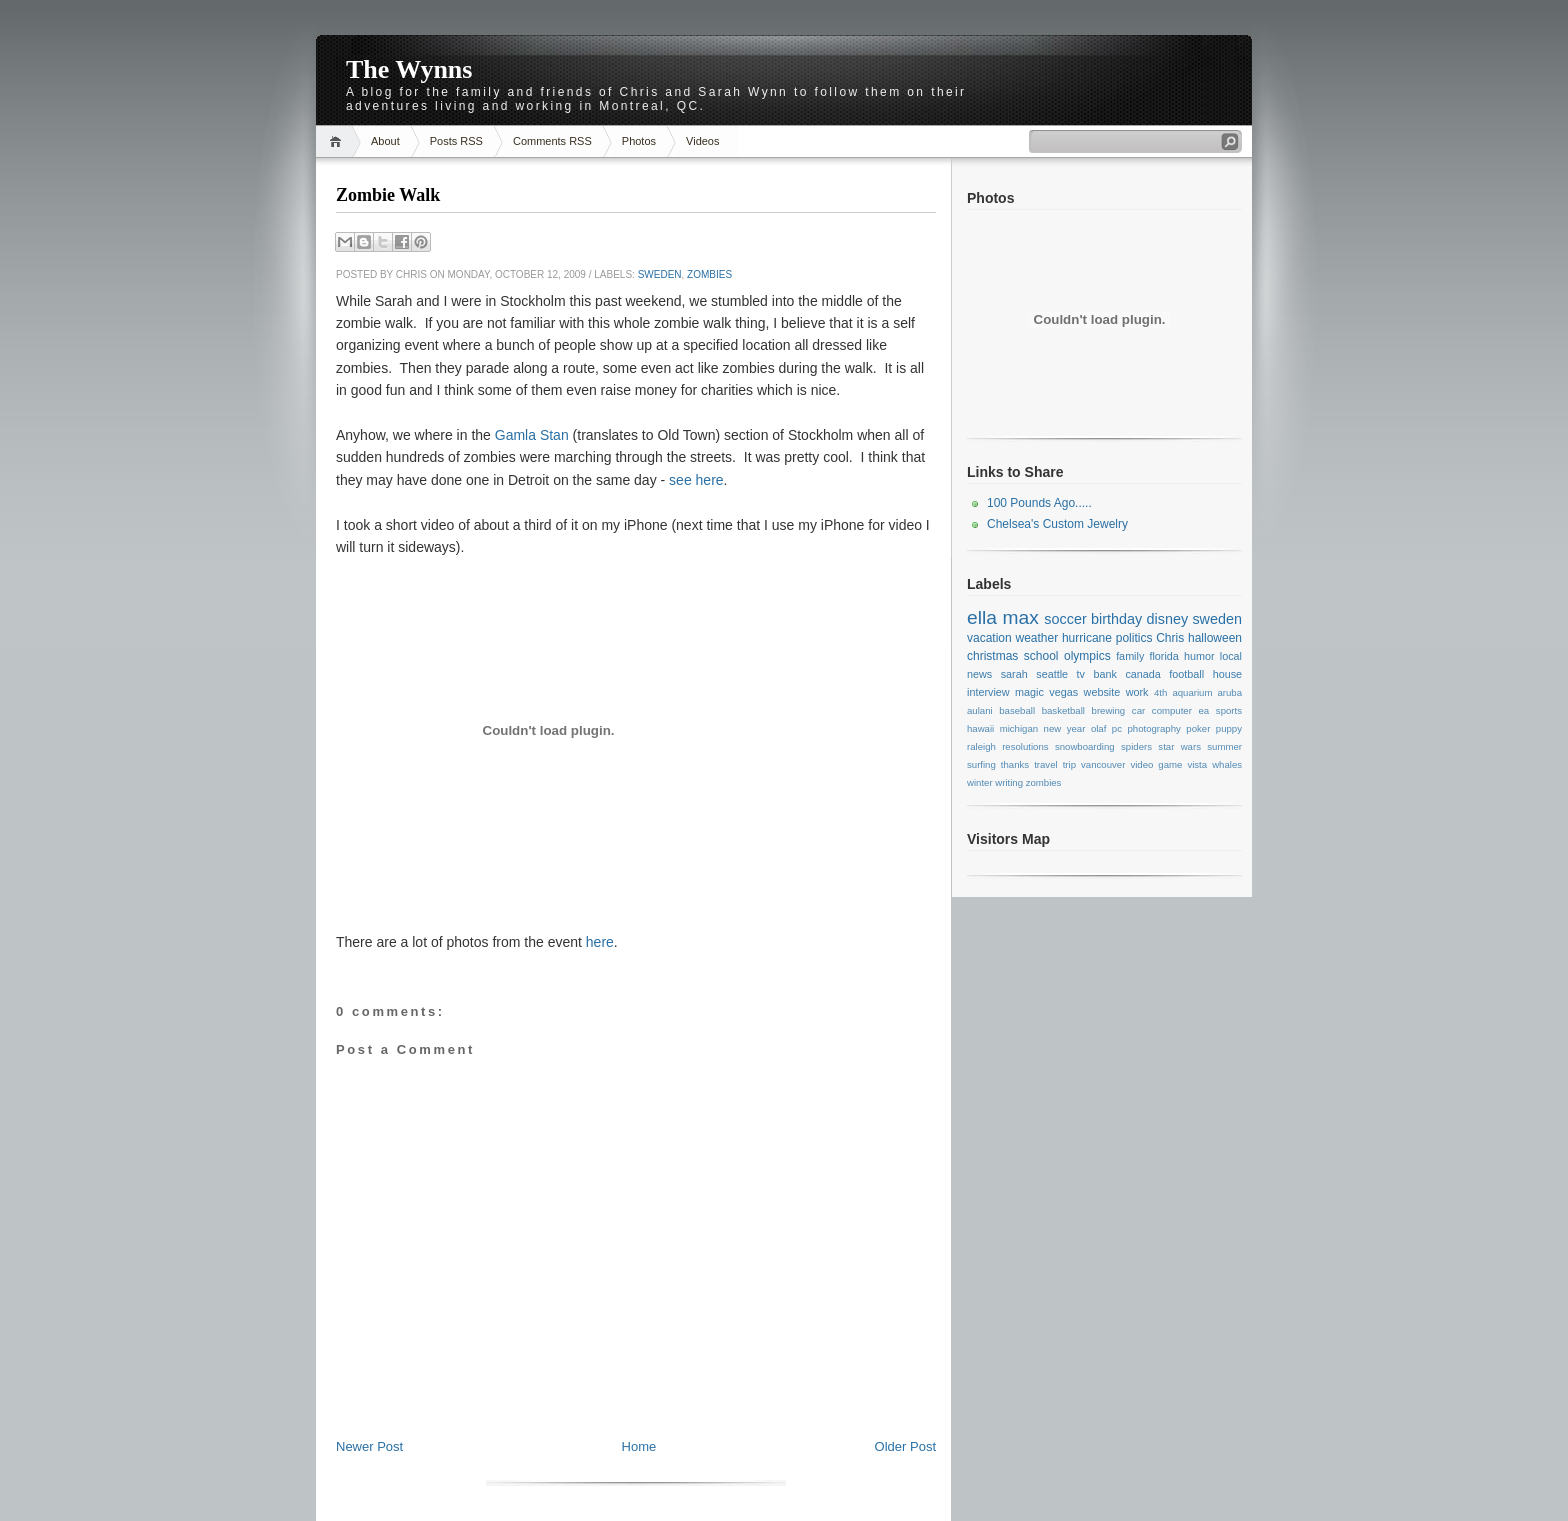 The image size is (1568, 1521). I want to click on Chris, so click(1170, 638).